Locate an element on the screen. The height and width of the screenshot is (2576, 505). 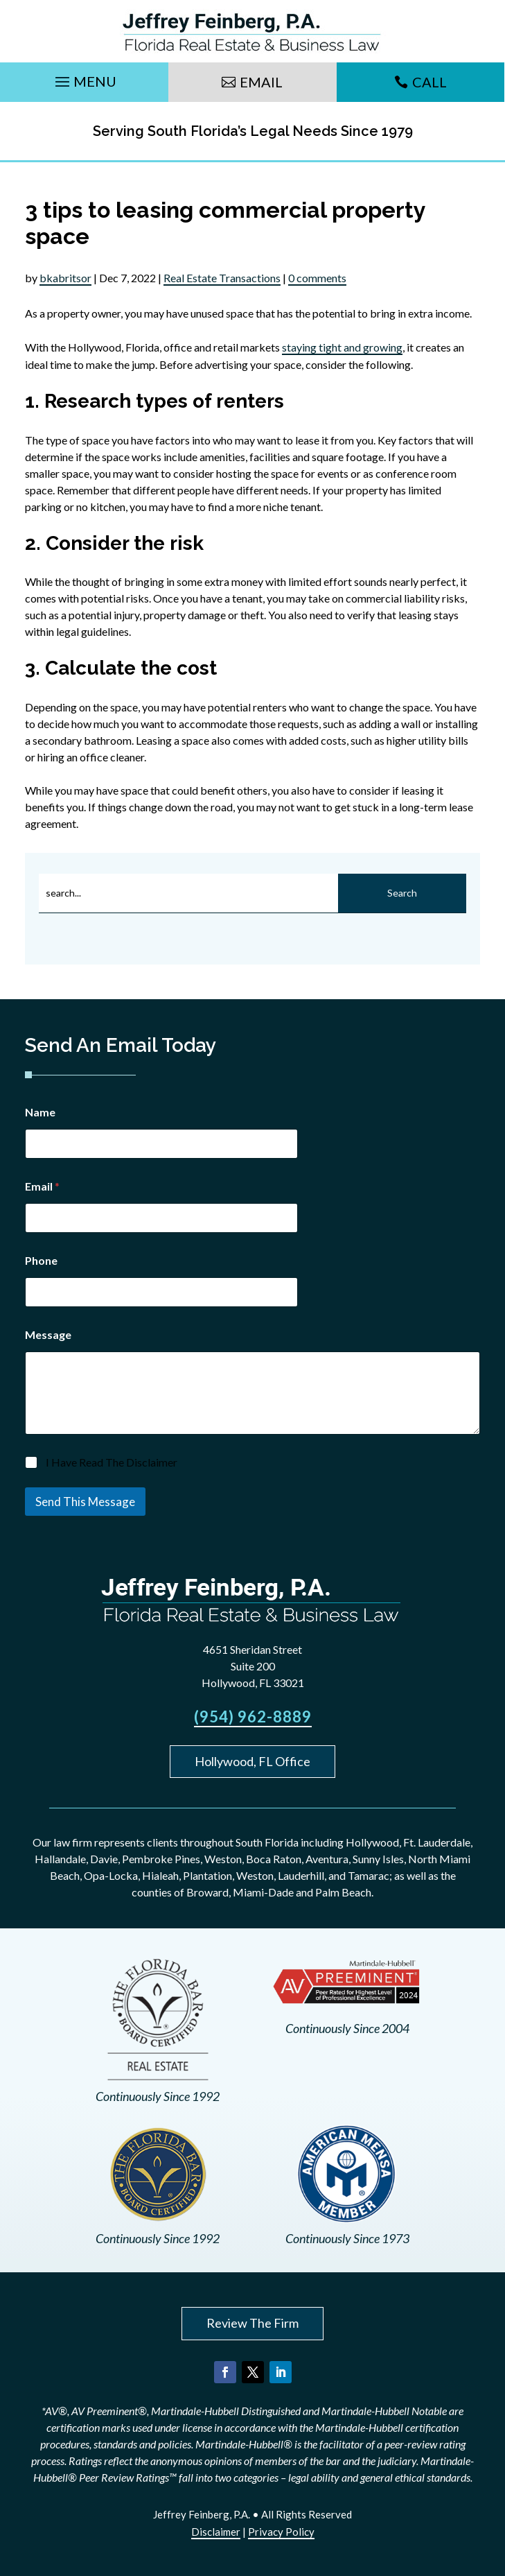
Call is located at coordinates (429, 82).